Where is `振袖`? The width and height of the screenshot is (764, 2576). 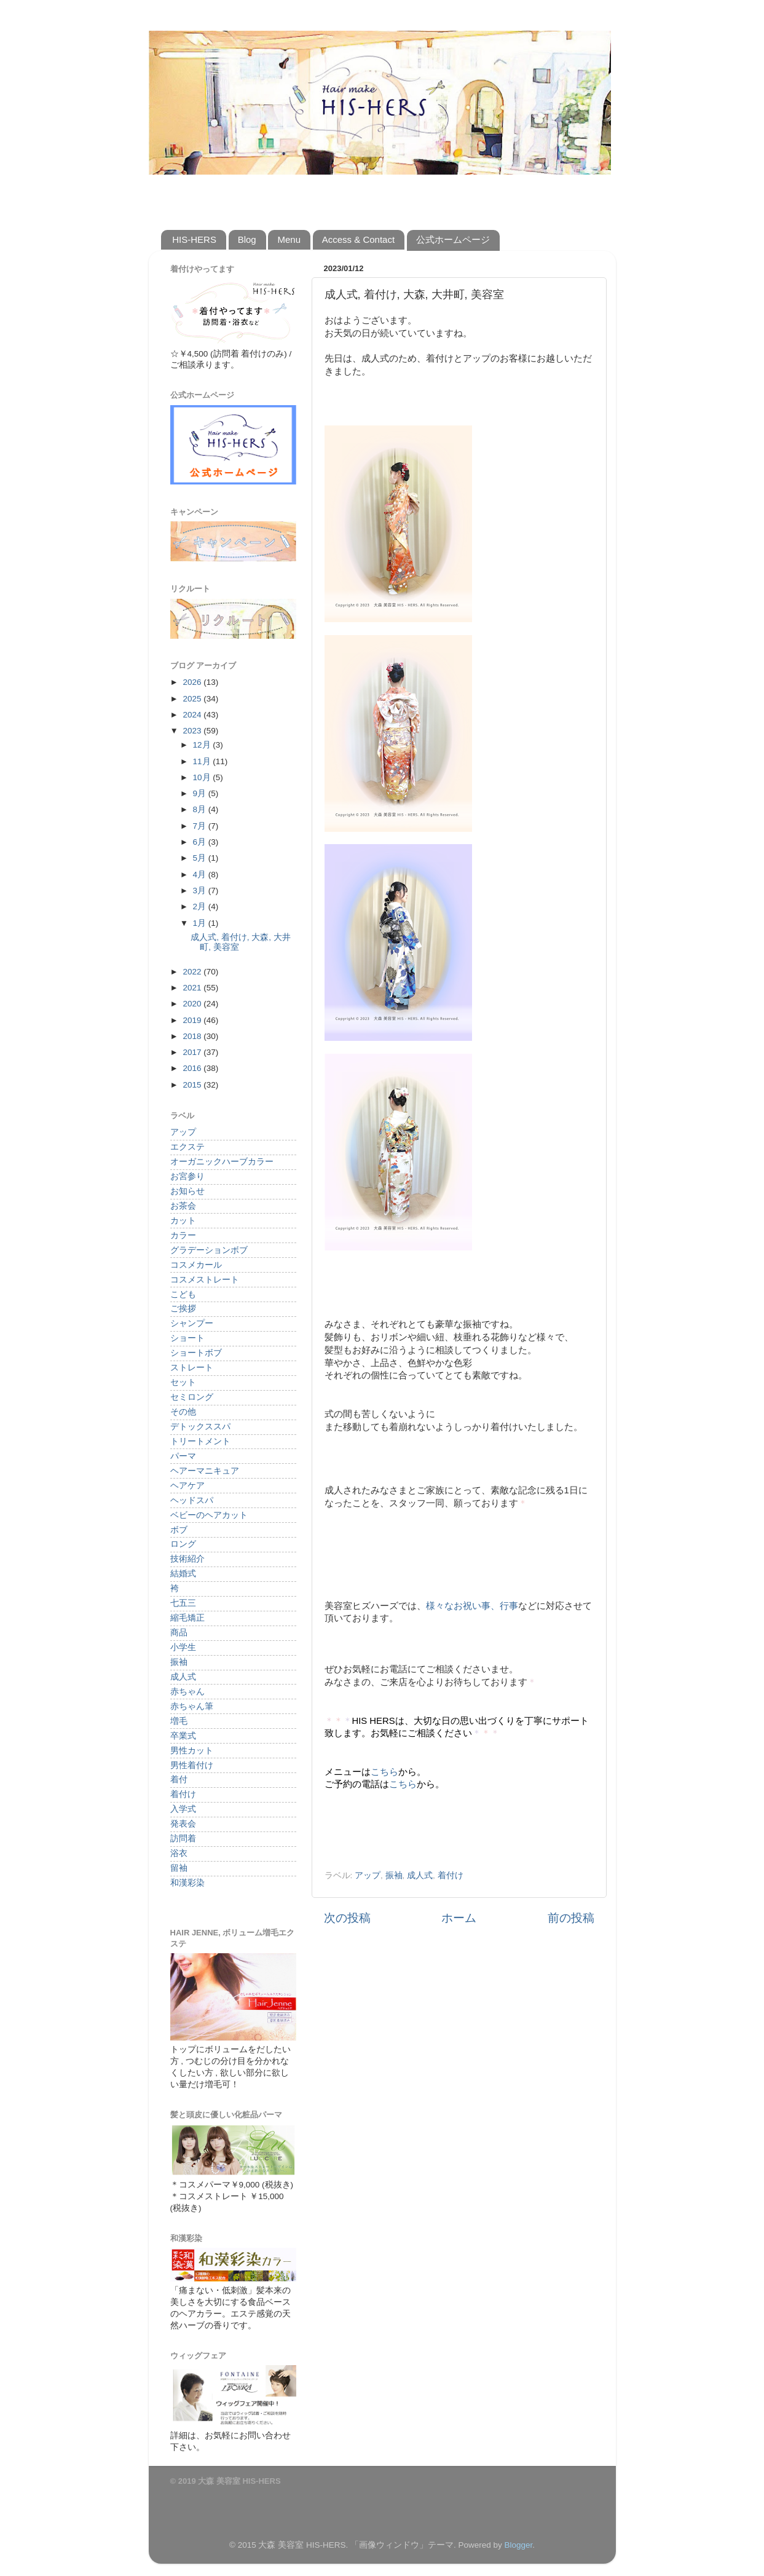 振袖 is located at coordinates (394, 1875).